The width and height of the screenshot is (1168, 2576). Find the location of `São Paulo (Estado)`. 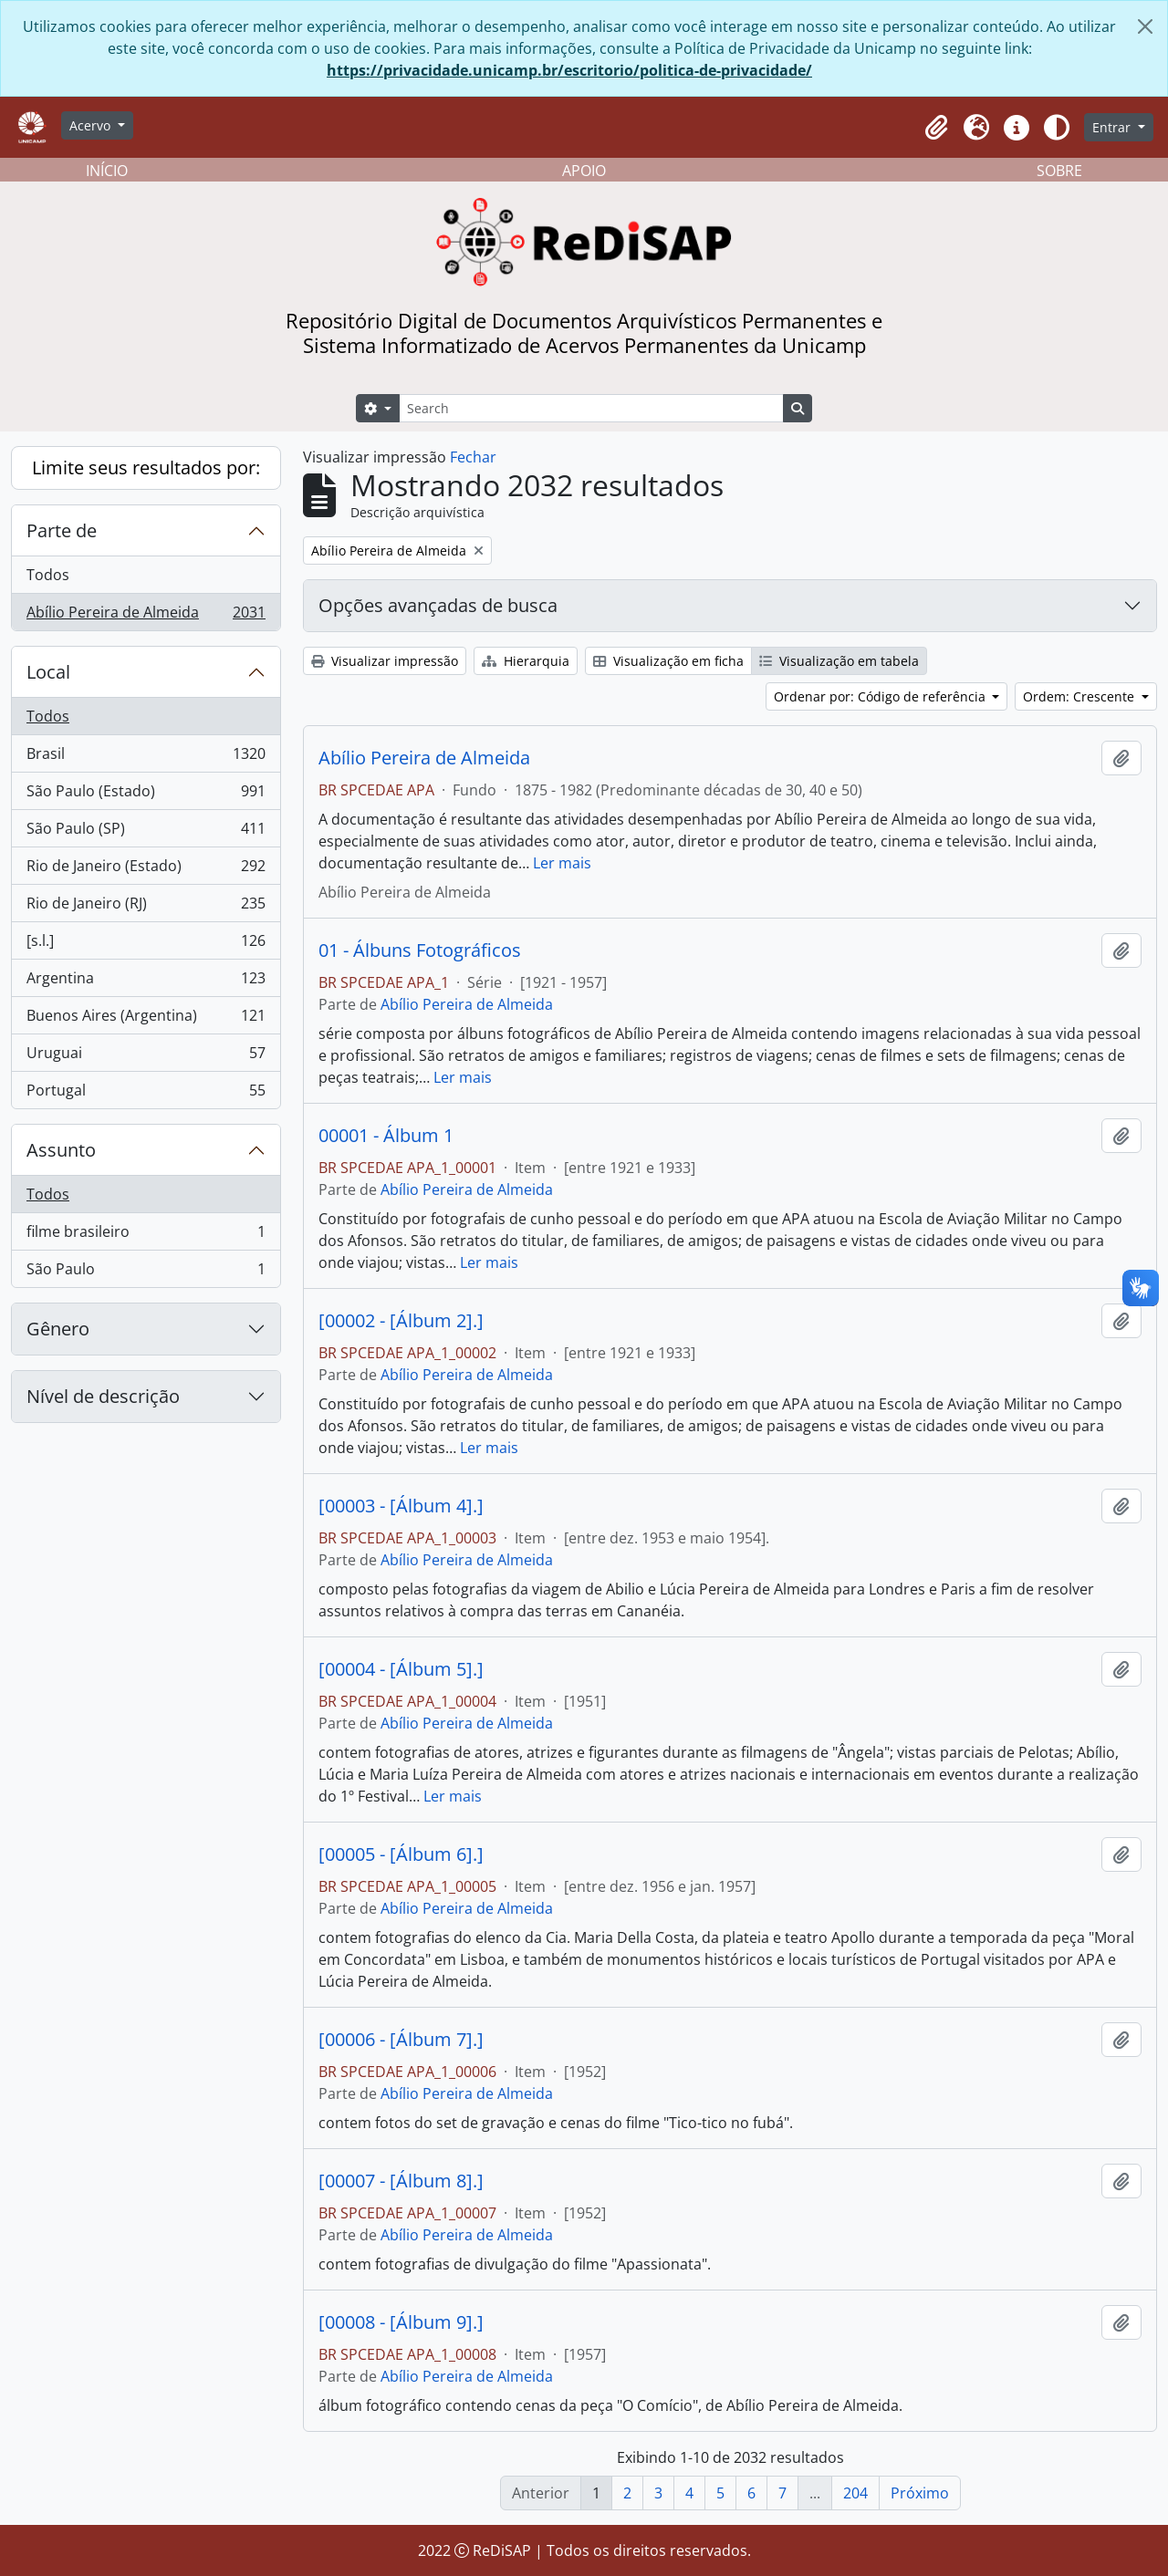

São Paulo (Estado) is located at coordinates (146, 795).